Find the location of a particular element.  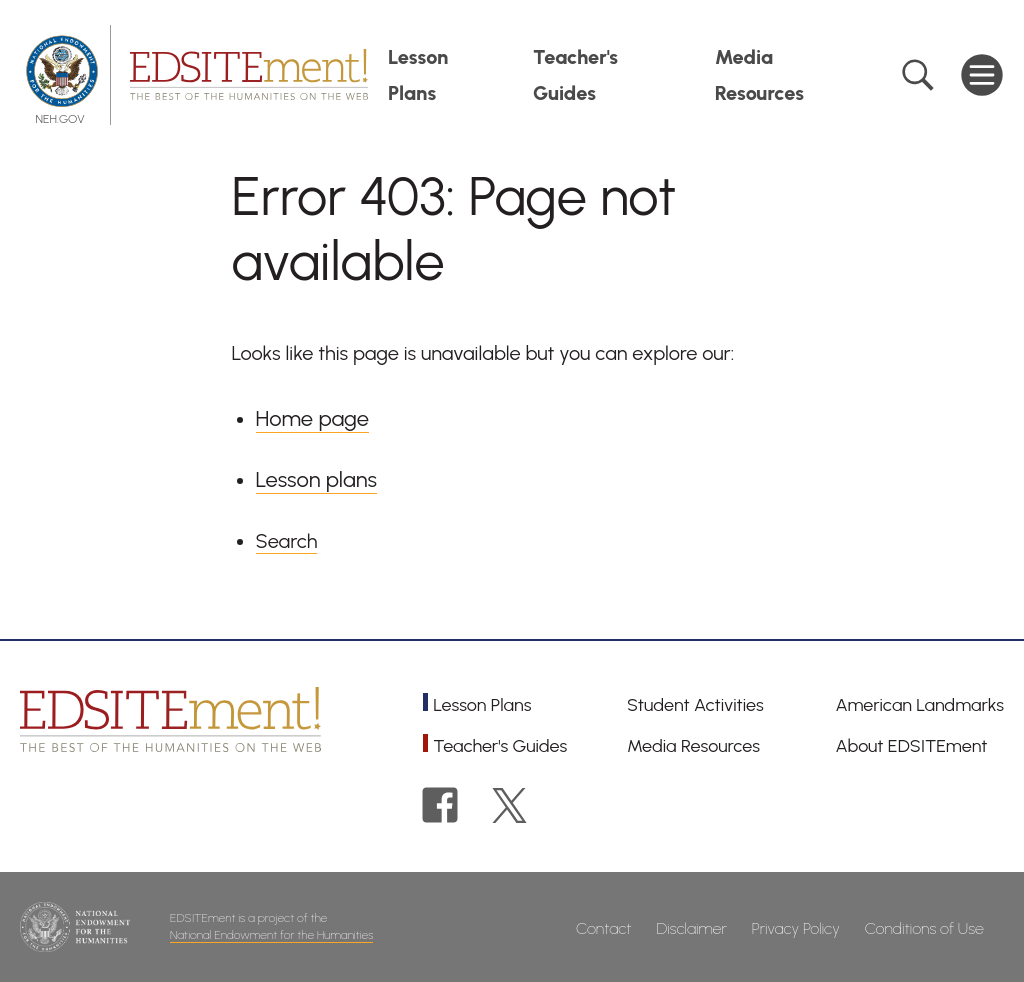

Disclaimer is located at coordinates (692, 928).